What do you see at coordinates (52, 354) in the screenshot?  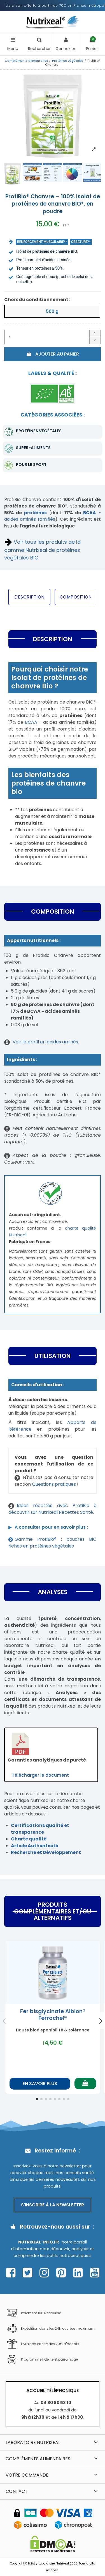 I see `Ajouter au panier` at bounding box center [52, 354].